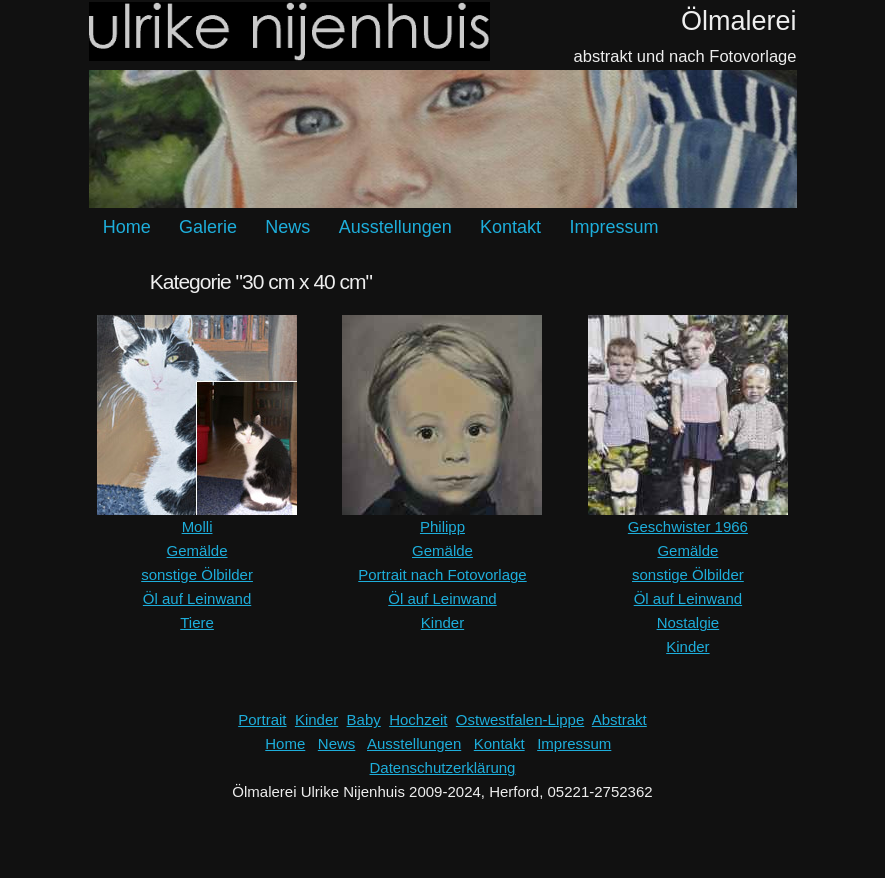 Image resolution: width=885 pixels, height=878 pixels. I want to click on sonstige Ölbilder, so click(197, 574).